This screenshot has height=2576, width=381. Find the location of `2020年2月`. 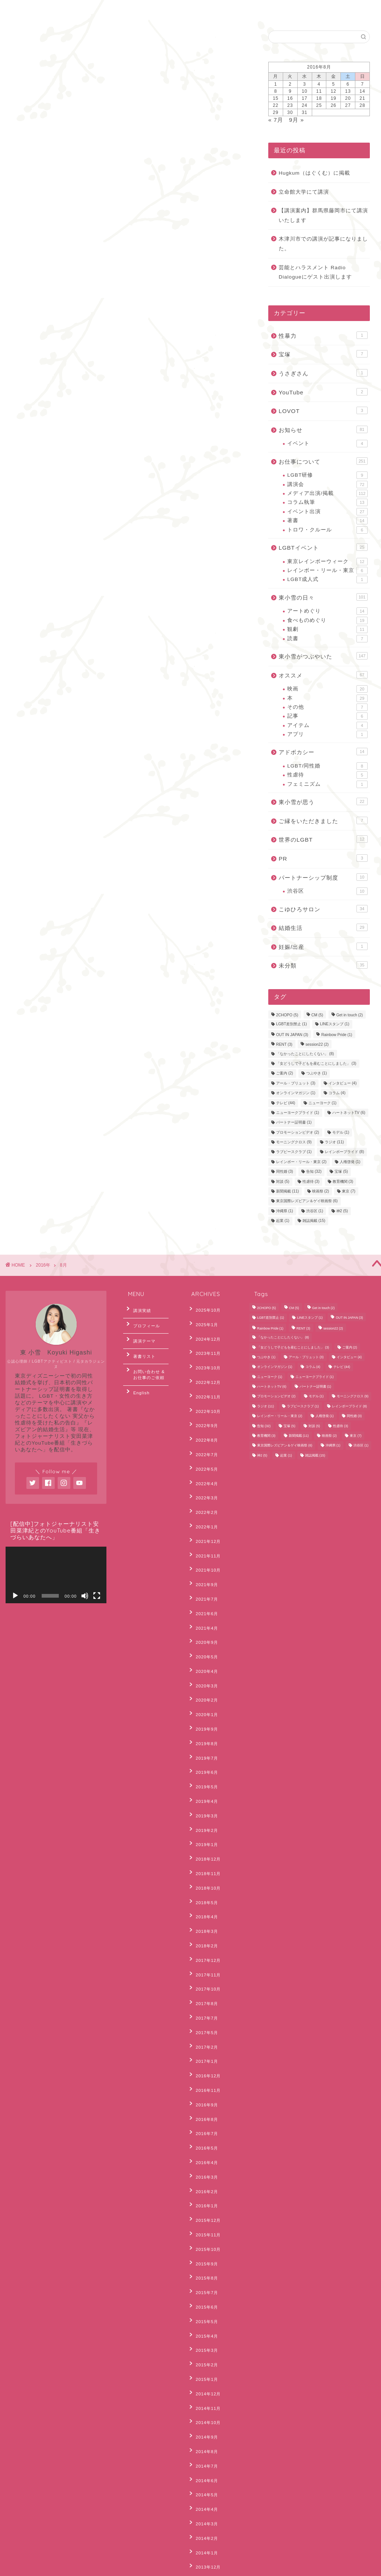

2020年2月 is located at coordinates (203, 1618).